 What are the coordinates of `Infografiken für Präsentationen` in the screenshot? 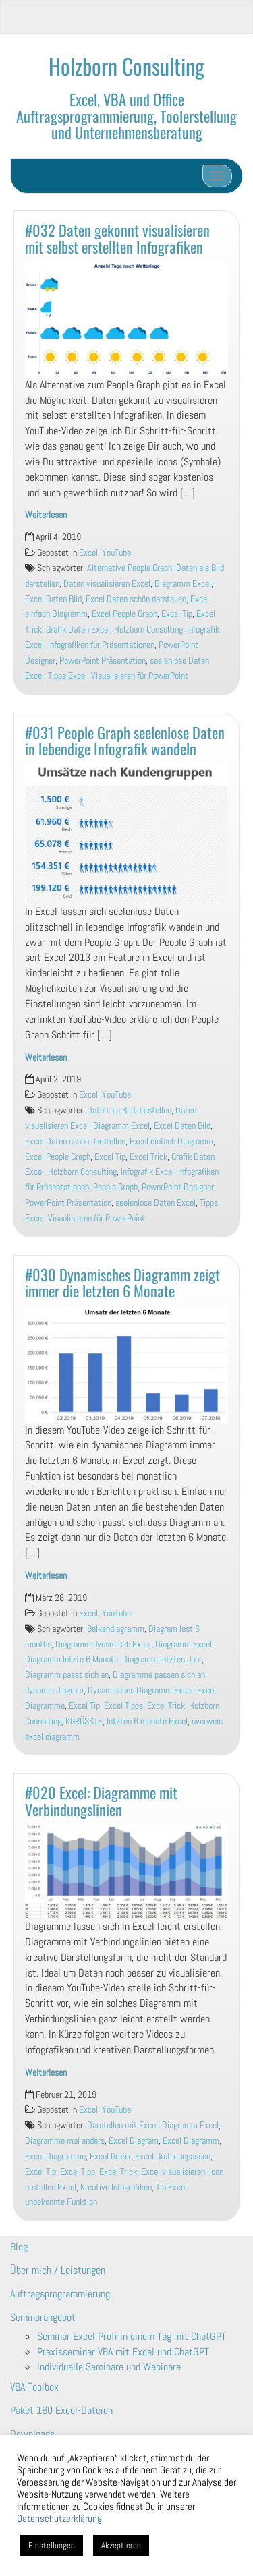 It's located at (101, 645).